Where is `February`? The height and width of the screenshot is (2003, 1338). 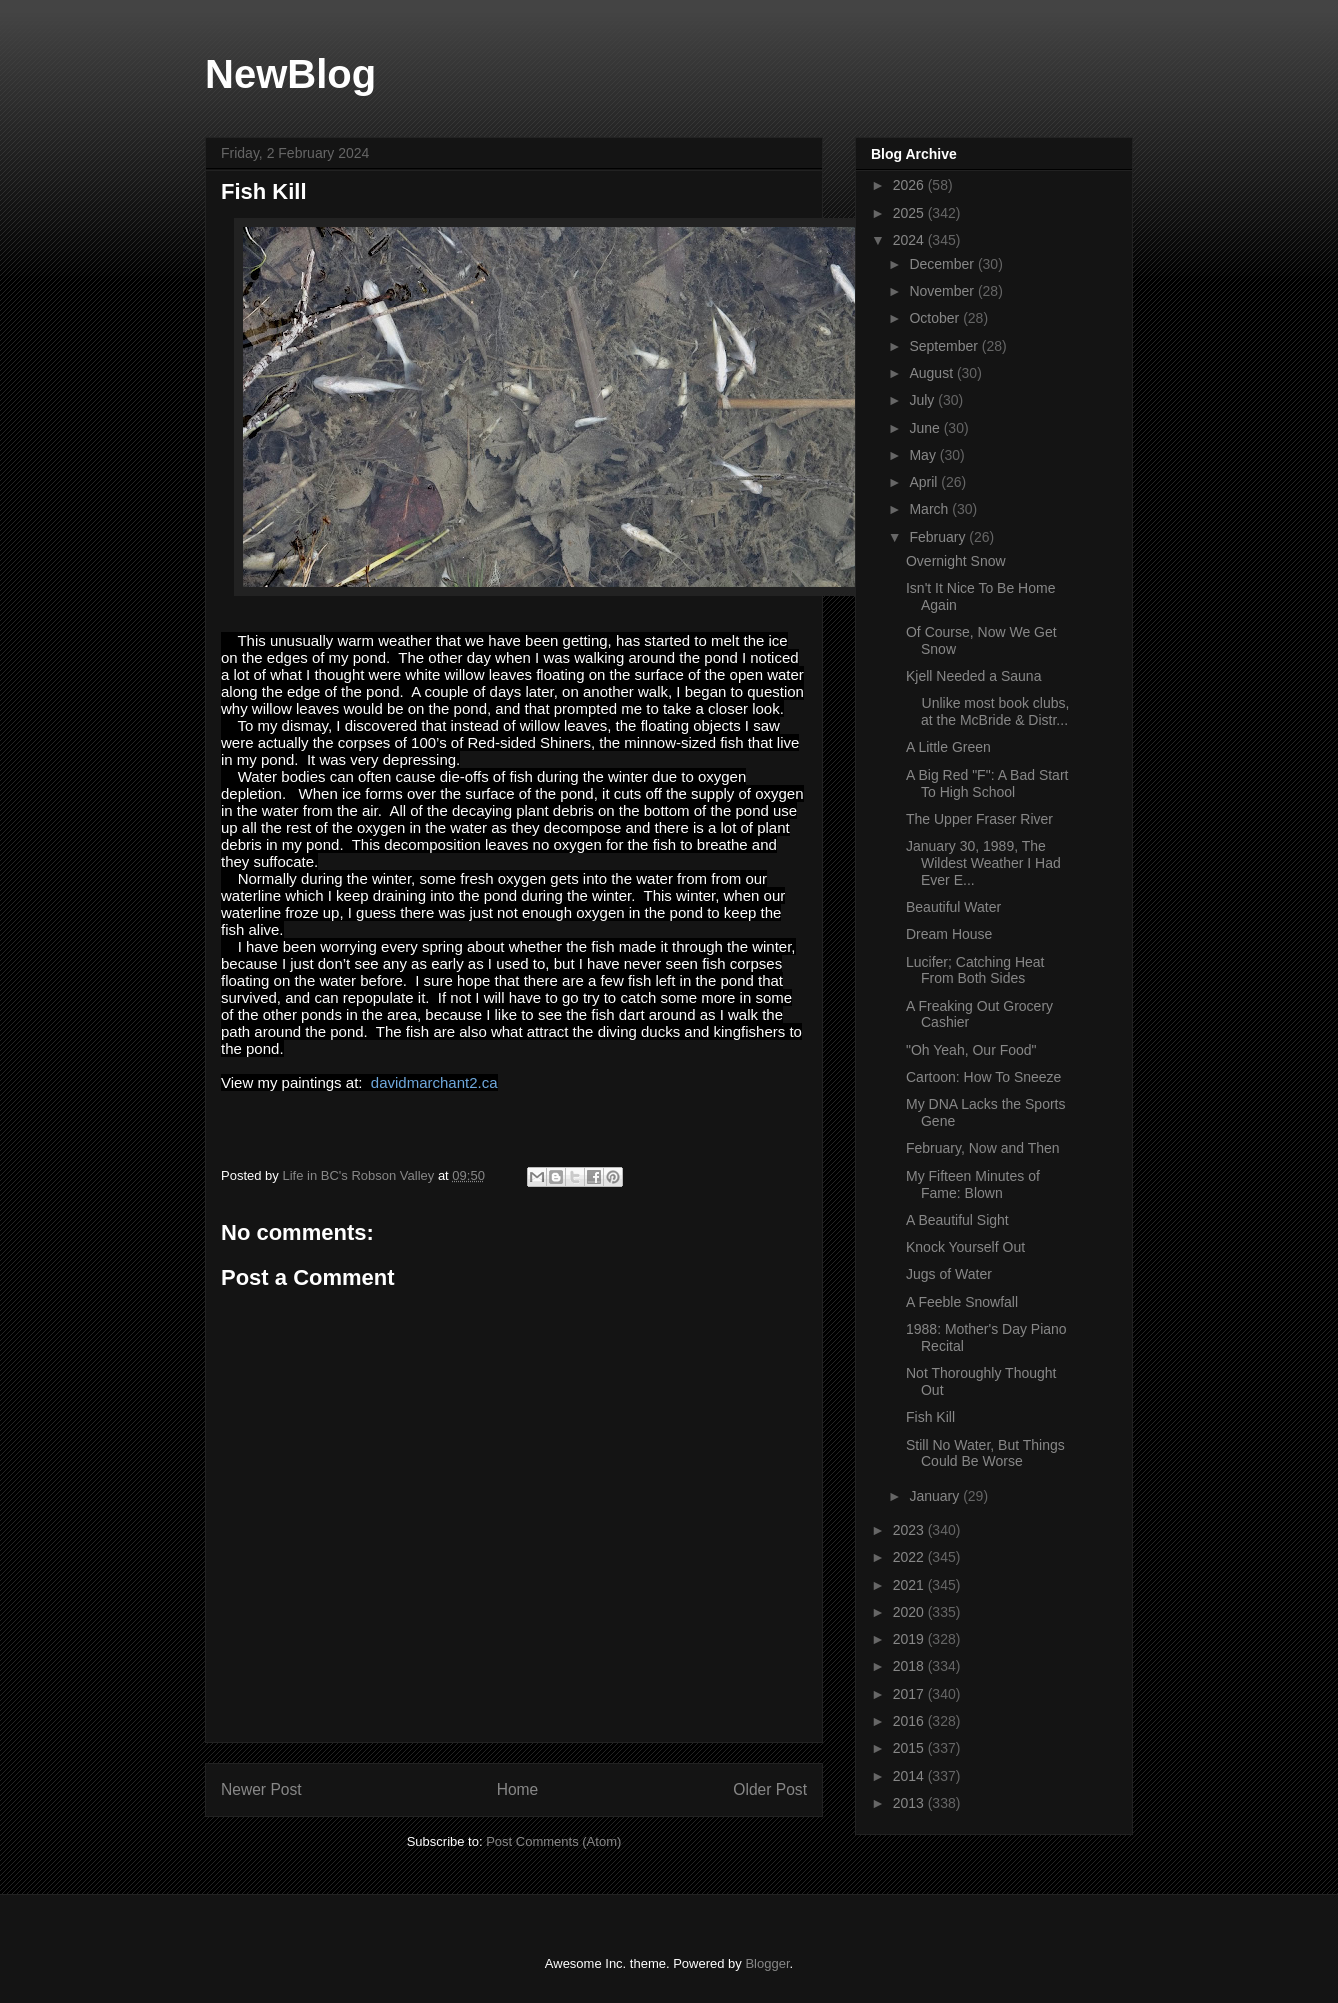
February is located at coordinates (939, 537).